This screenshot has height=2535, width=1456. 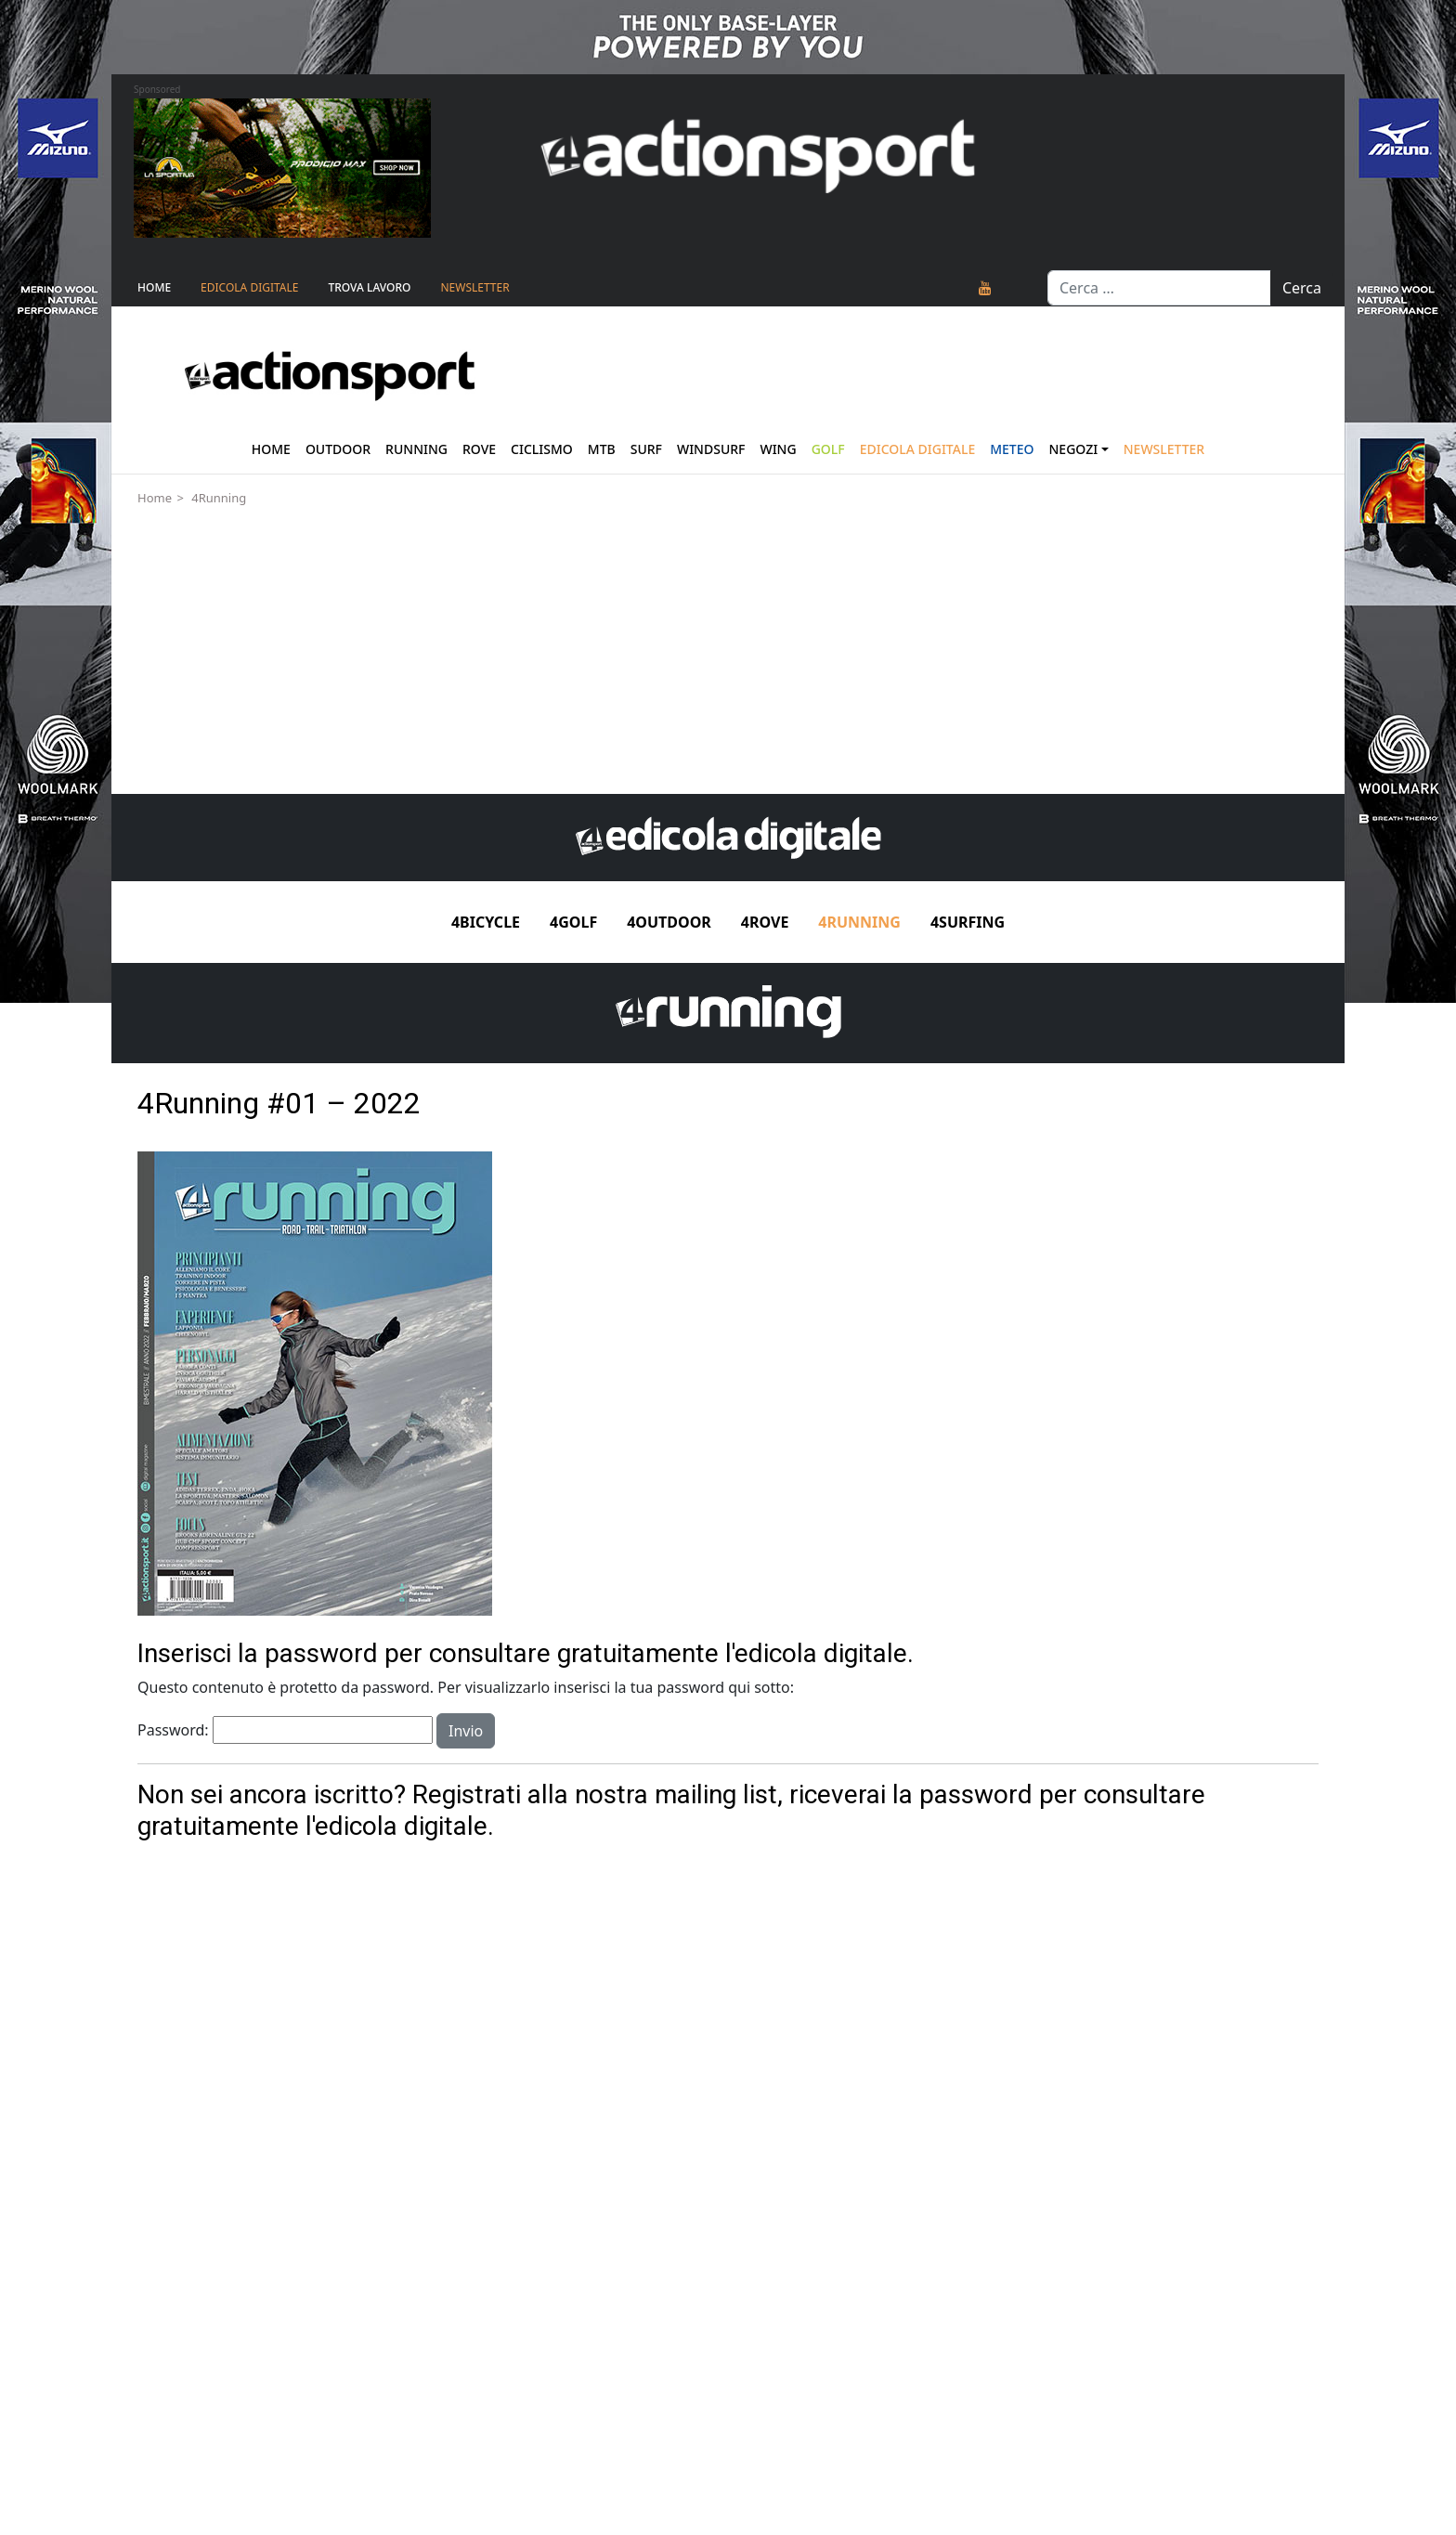 I want to click on Edicola Digitale, so click(x=249, y=287).